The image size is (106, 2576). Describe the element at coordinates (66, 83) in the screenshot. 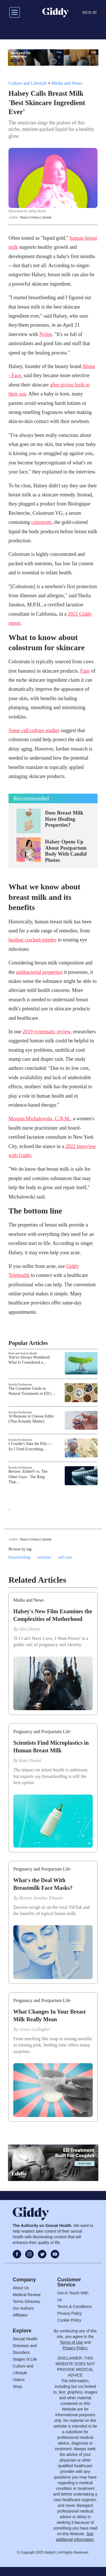

I see `Media and News` at that location.